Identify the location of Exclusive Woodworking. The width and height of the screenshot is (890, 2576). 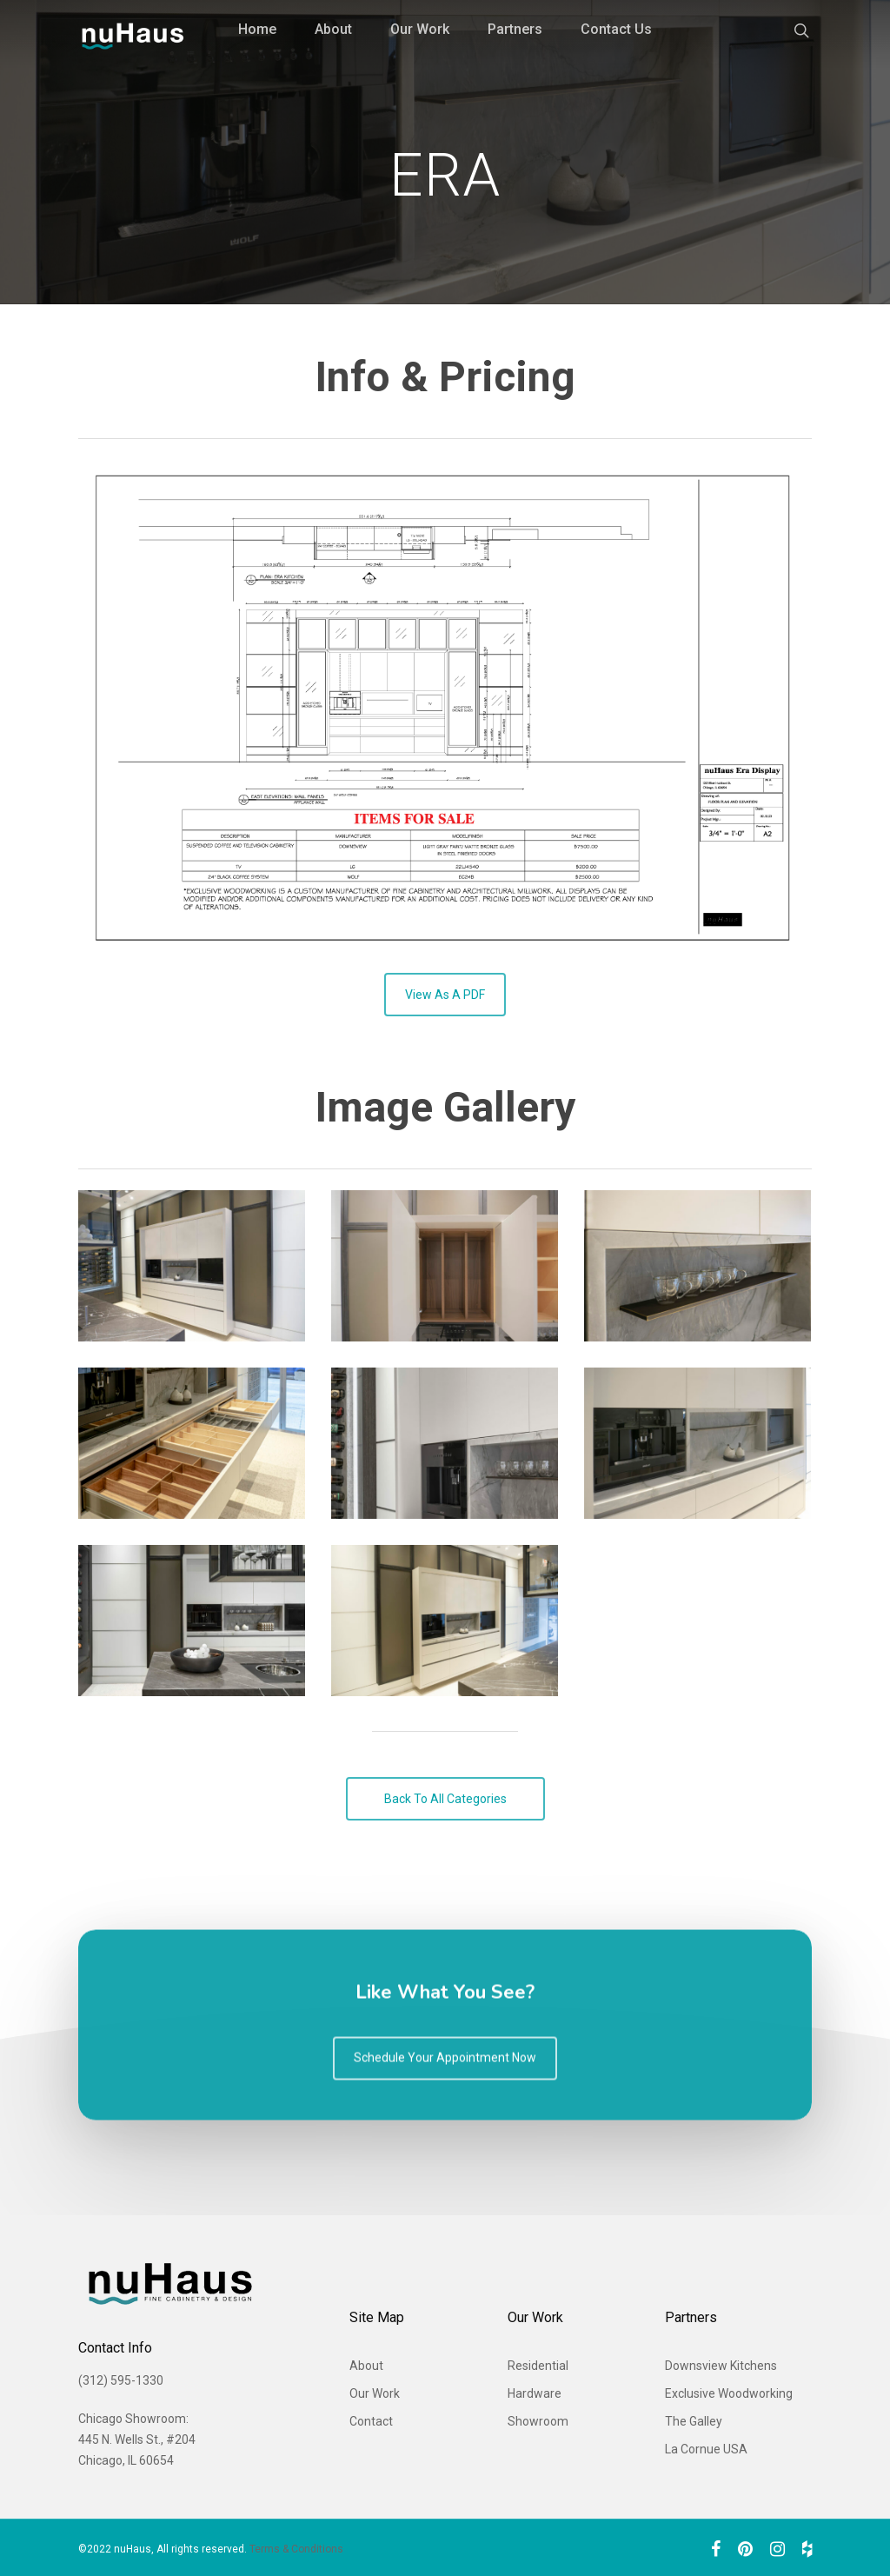
(729, 2393).